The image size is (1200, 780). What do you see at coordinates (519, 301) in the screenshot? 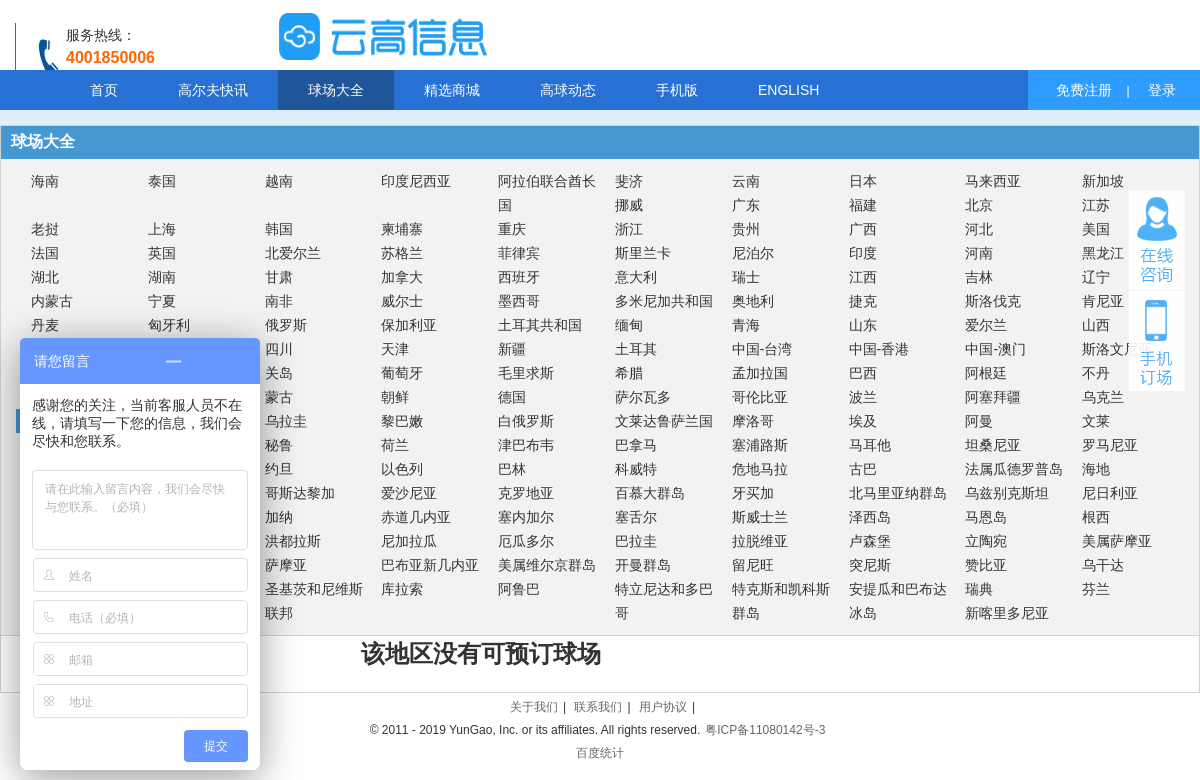
I see `墨西哥` at bounding box center [519, 301].